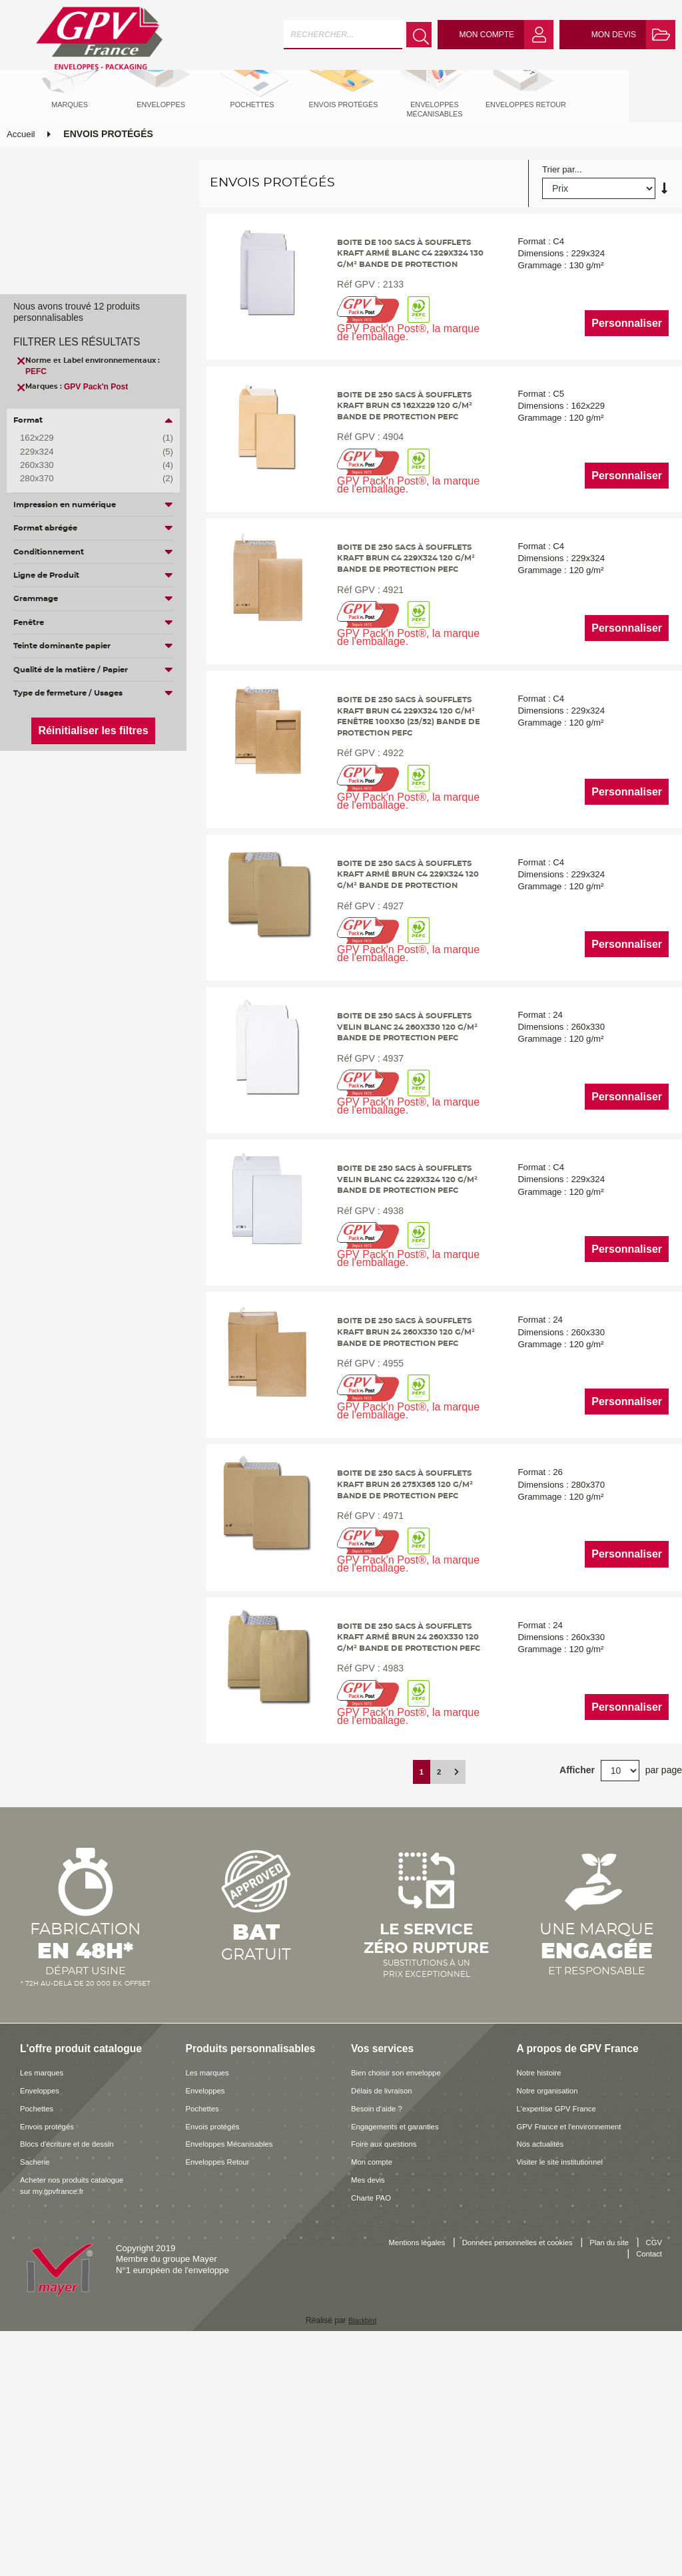 This screenshot has height=2576, width=682. Describe the element at coordinates (362, 2552) in the screenshot. I see `Blackbird` at that location.